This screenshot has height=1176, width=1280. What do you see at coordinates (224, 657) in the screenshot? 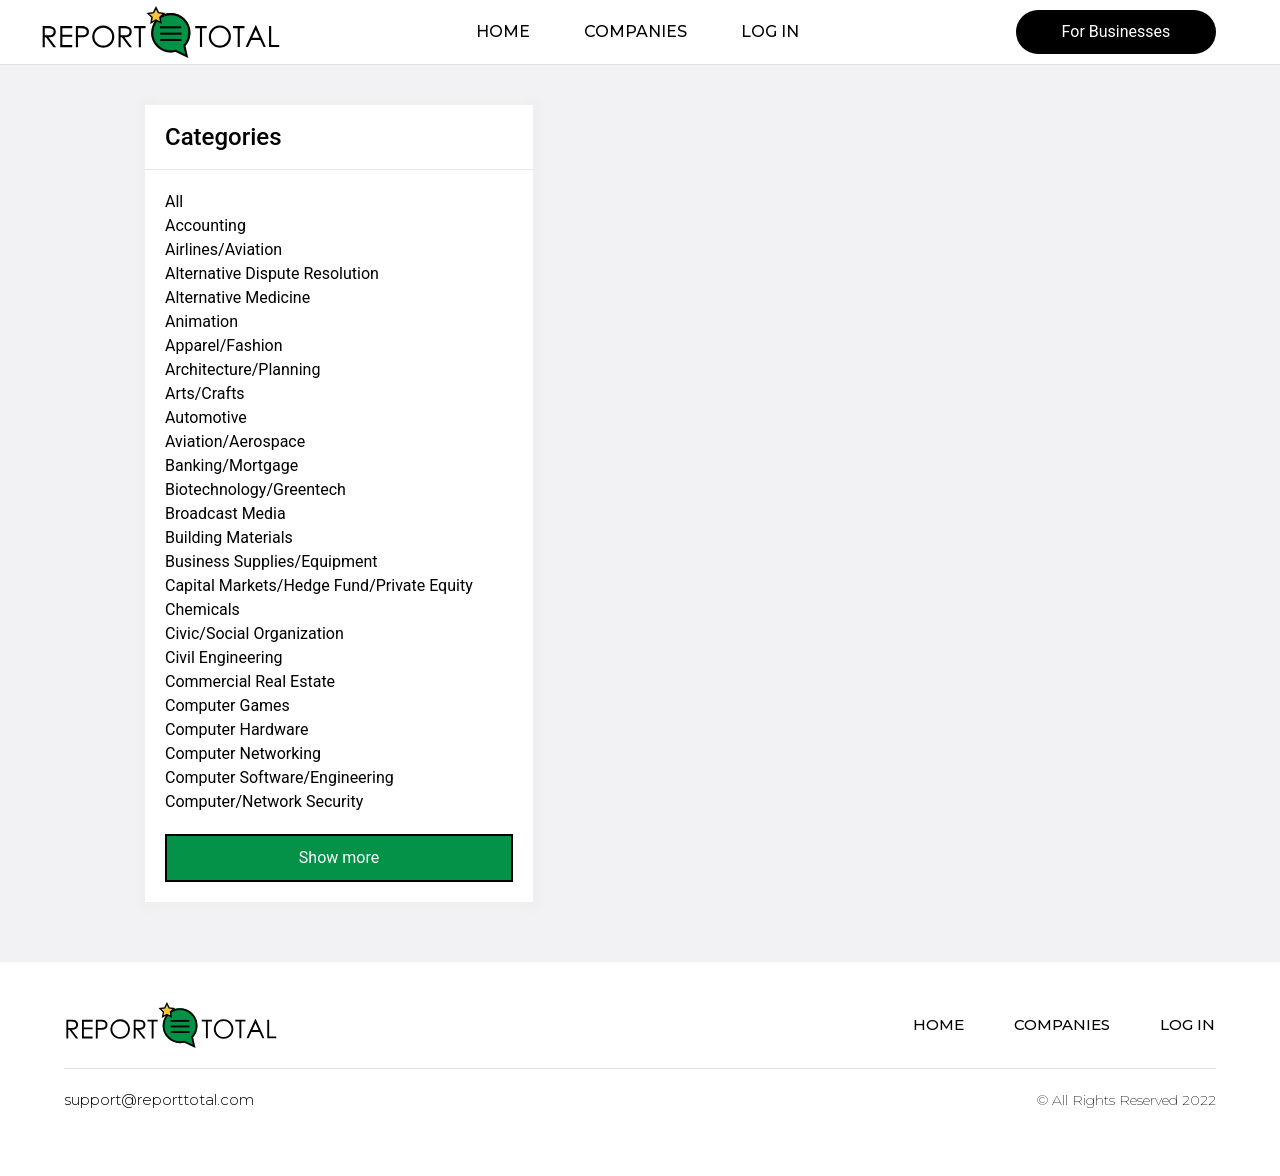
I see `Civil Engineering` at bounding box center [224, 657].